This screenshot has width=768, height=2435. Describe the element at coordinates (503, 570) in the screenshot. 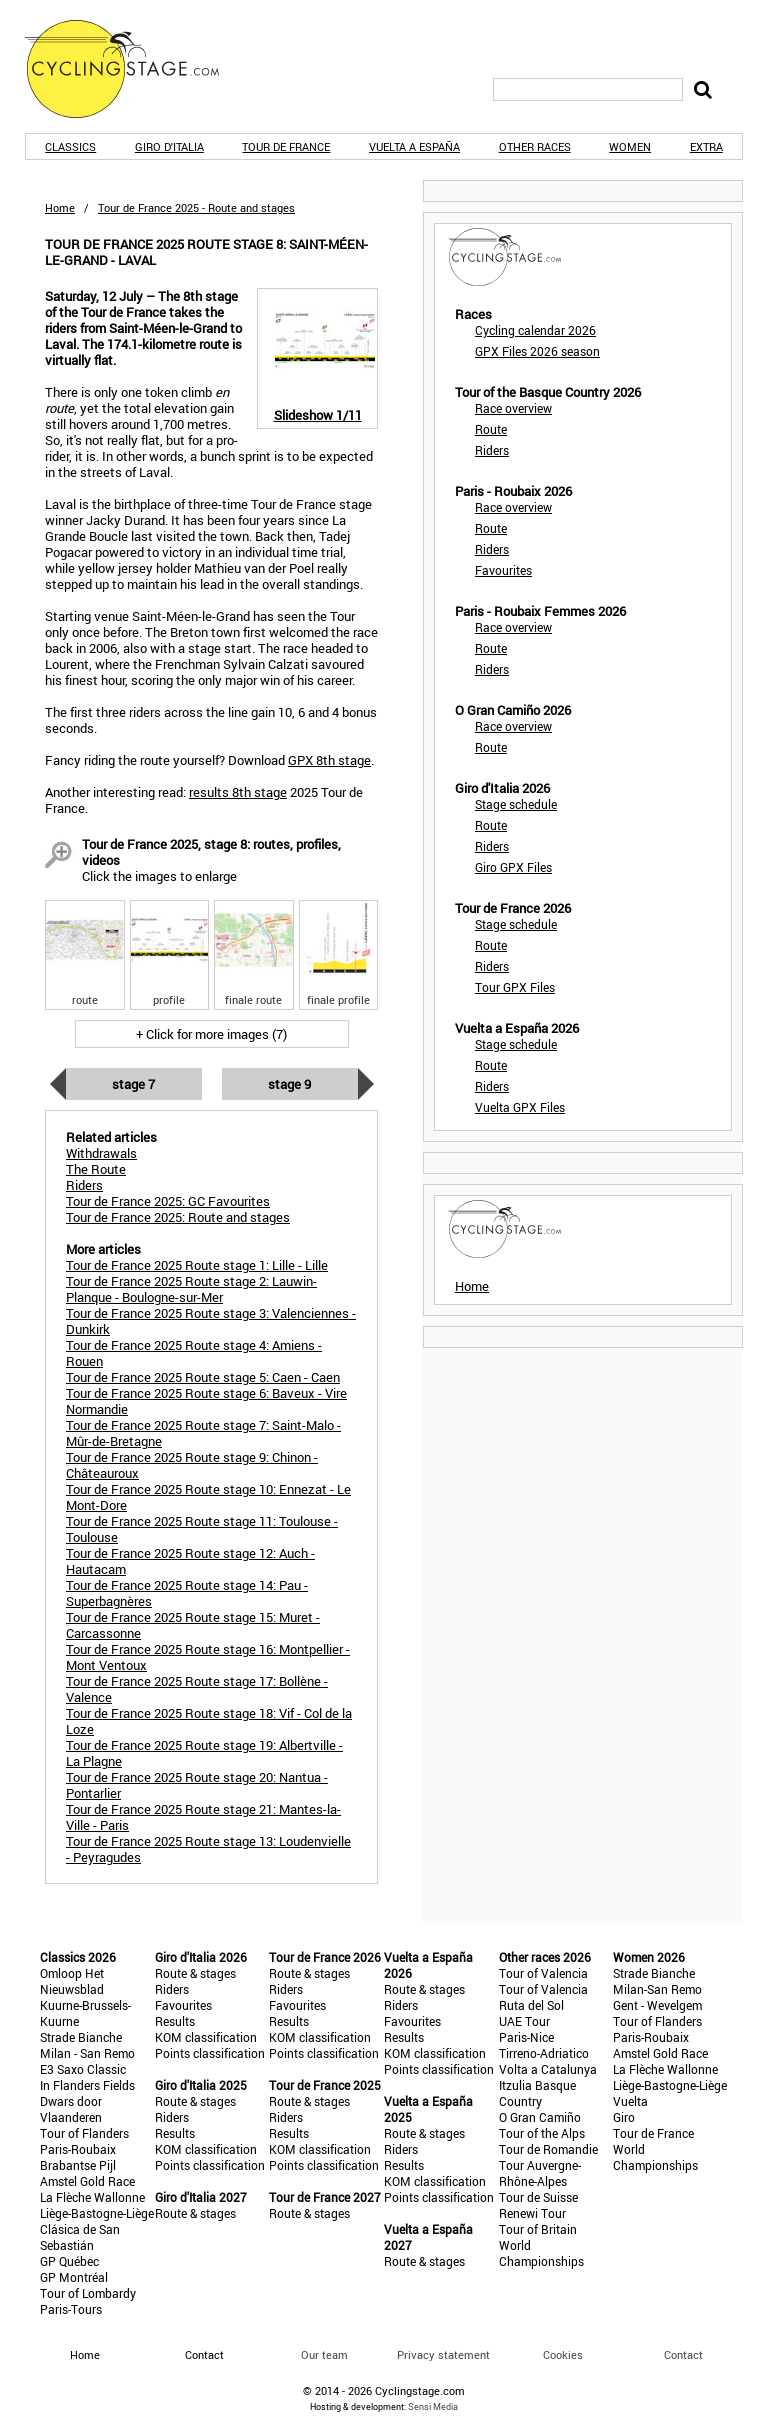

I see `Favourites` at that location.